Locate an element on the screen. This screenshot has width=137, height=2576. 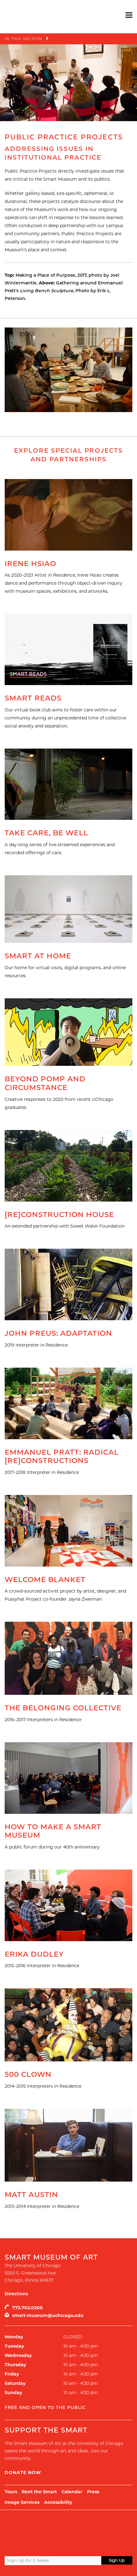
In this Section is located at coordinates (24, 39).